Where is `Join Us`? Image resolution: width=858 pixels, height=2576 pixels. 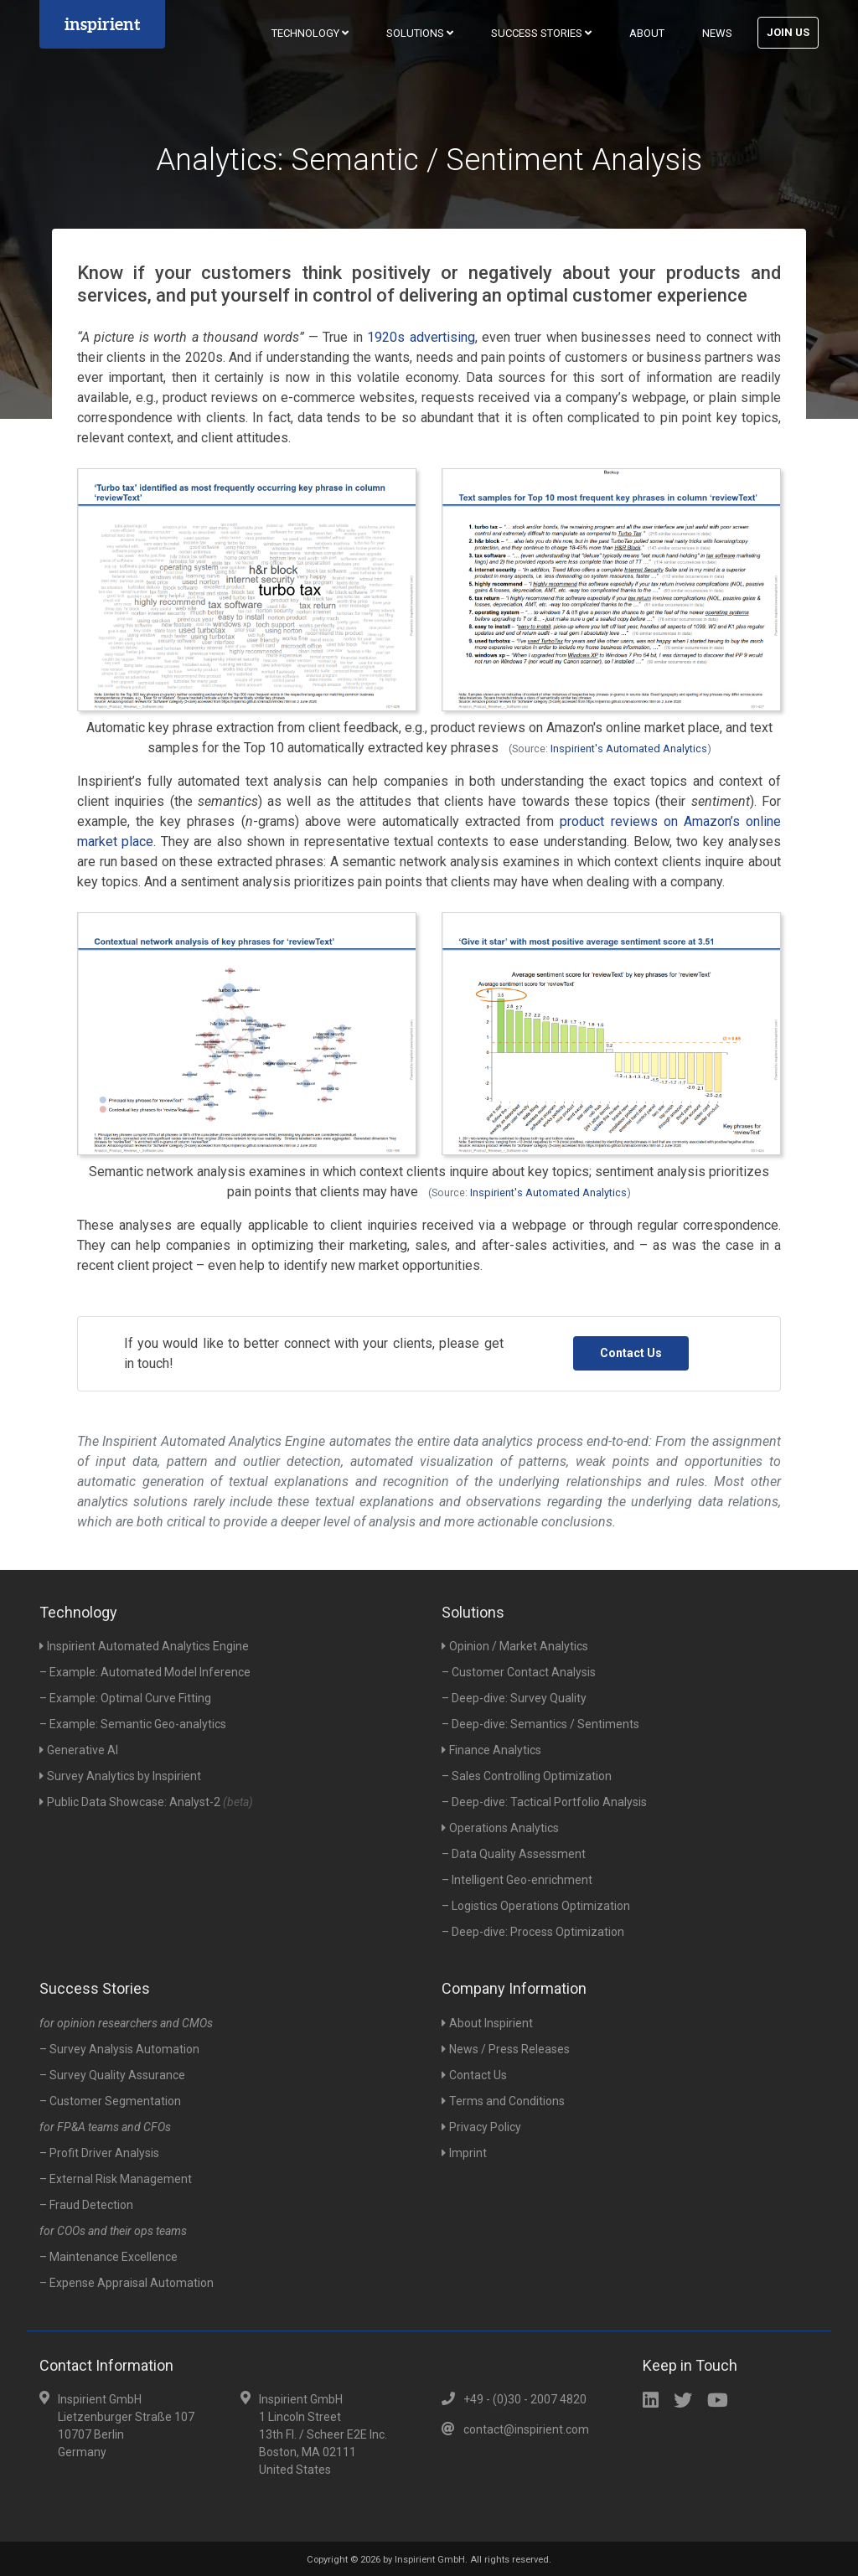
Join Us is located at coordinates (788, 32).